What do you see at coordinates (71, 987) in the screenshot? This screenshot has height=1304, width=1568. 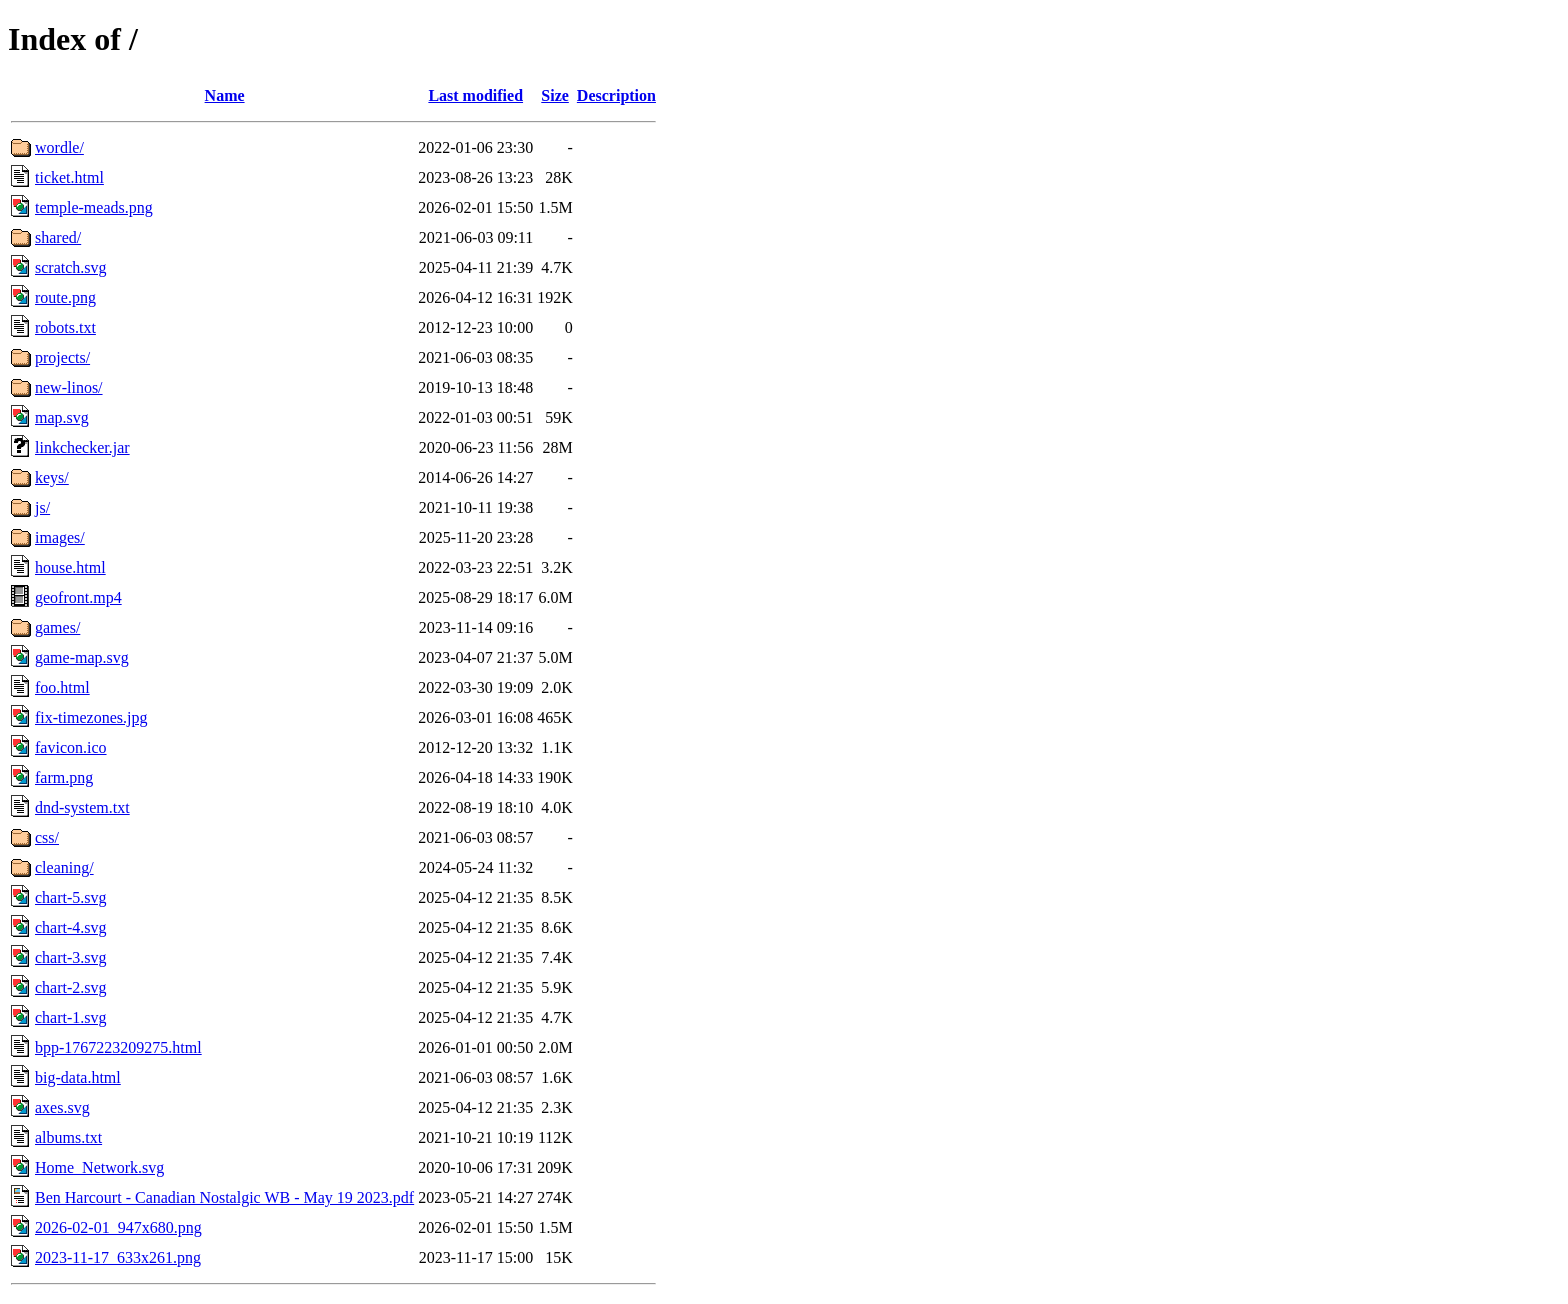 I see `chart-2.svg` at bounding box center [71, 987].